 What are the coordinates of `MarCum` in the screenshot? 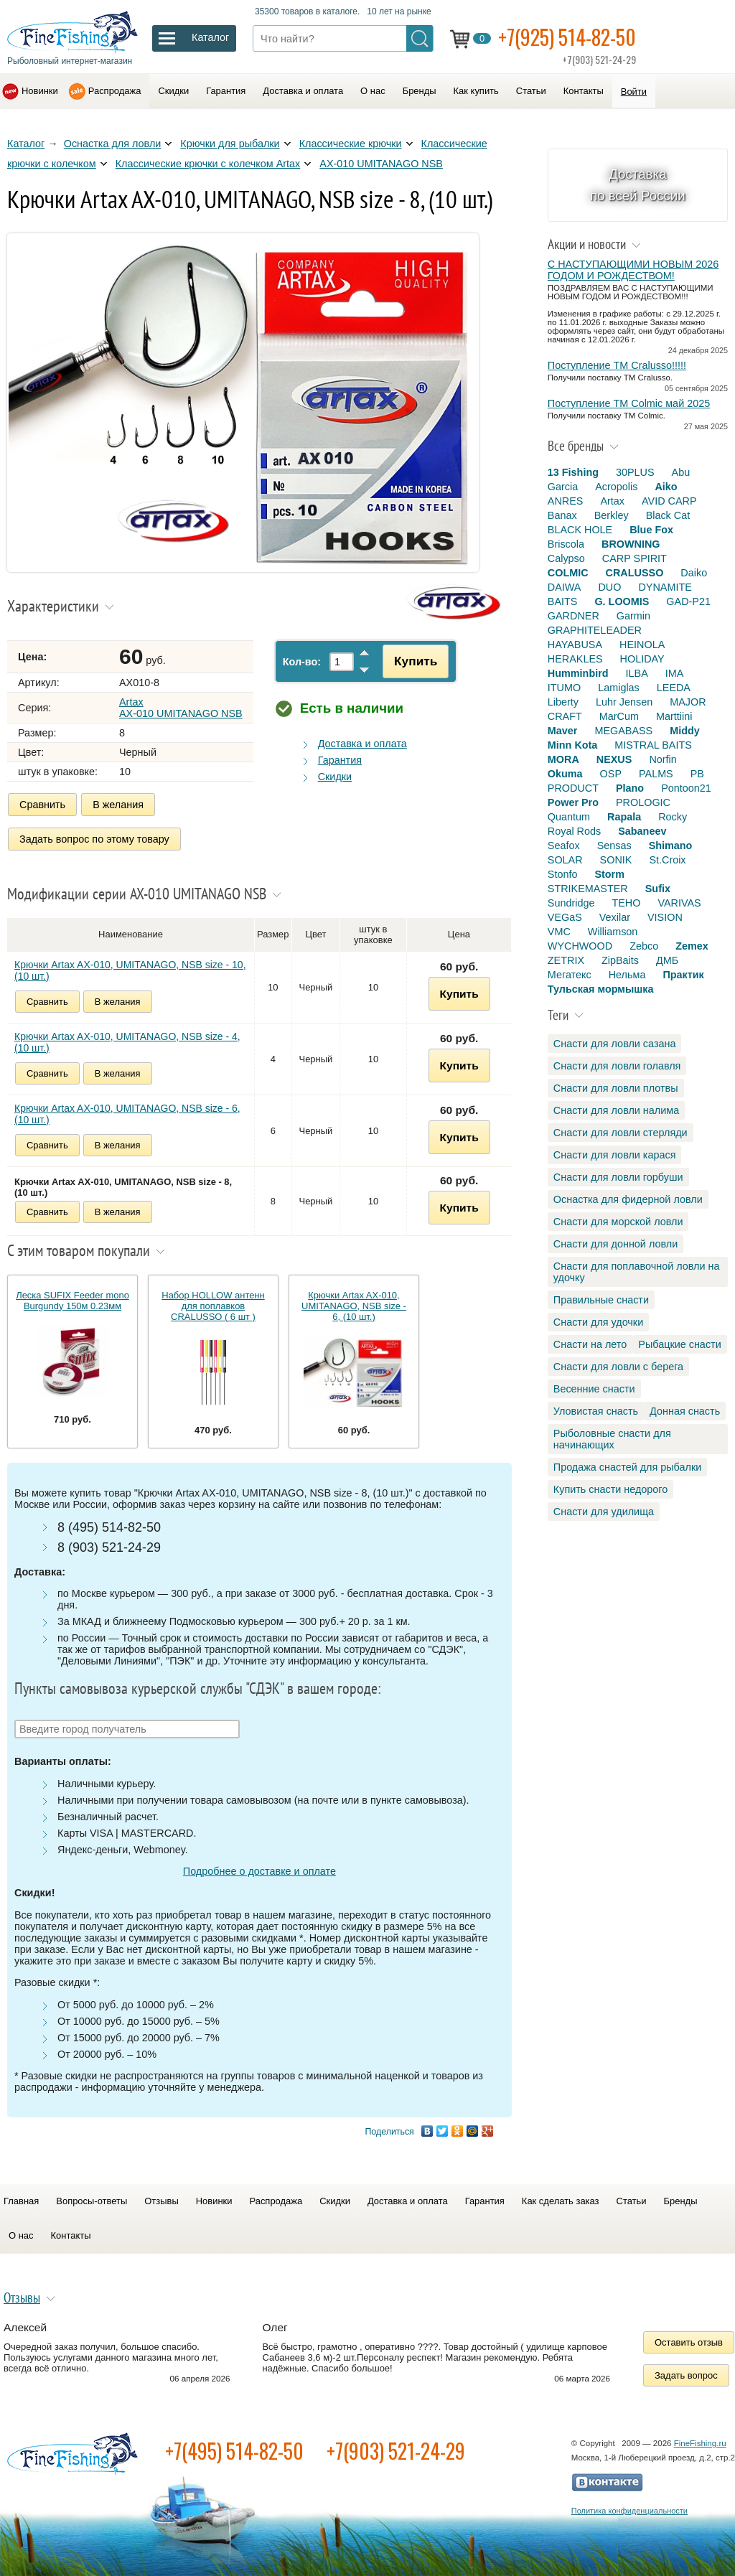 It's located at (619, 716).